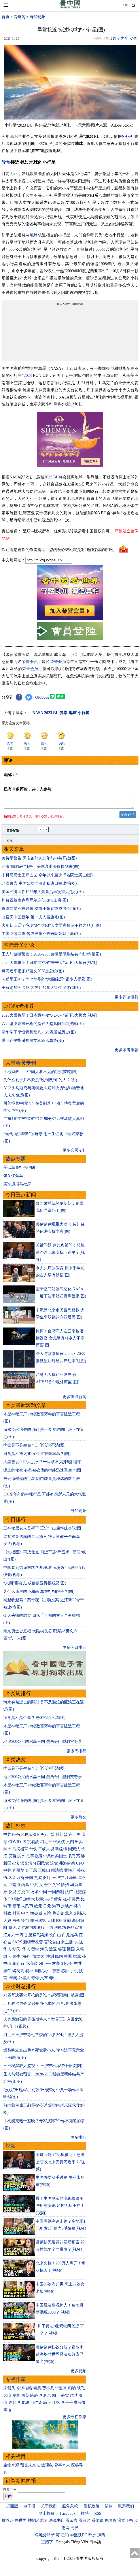 The height and width of the screenshot is (2576, 140). Describe the element at coordinates (47, 2516) in the screenshot. I see `网上投稿` at that location.